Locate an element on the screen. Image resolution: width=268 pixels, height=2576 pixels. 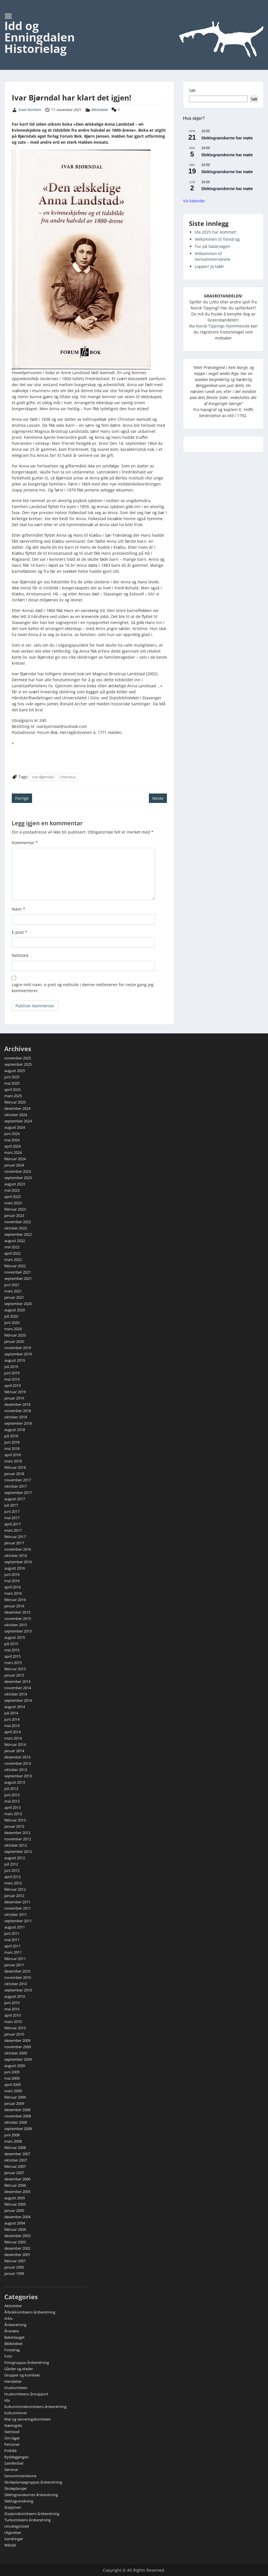
juni 2020 is located at coordinates (11, 1322).